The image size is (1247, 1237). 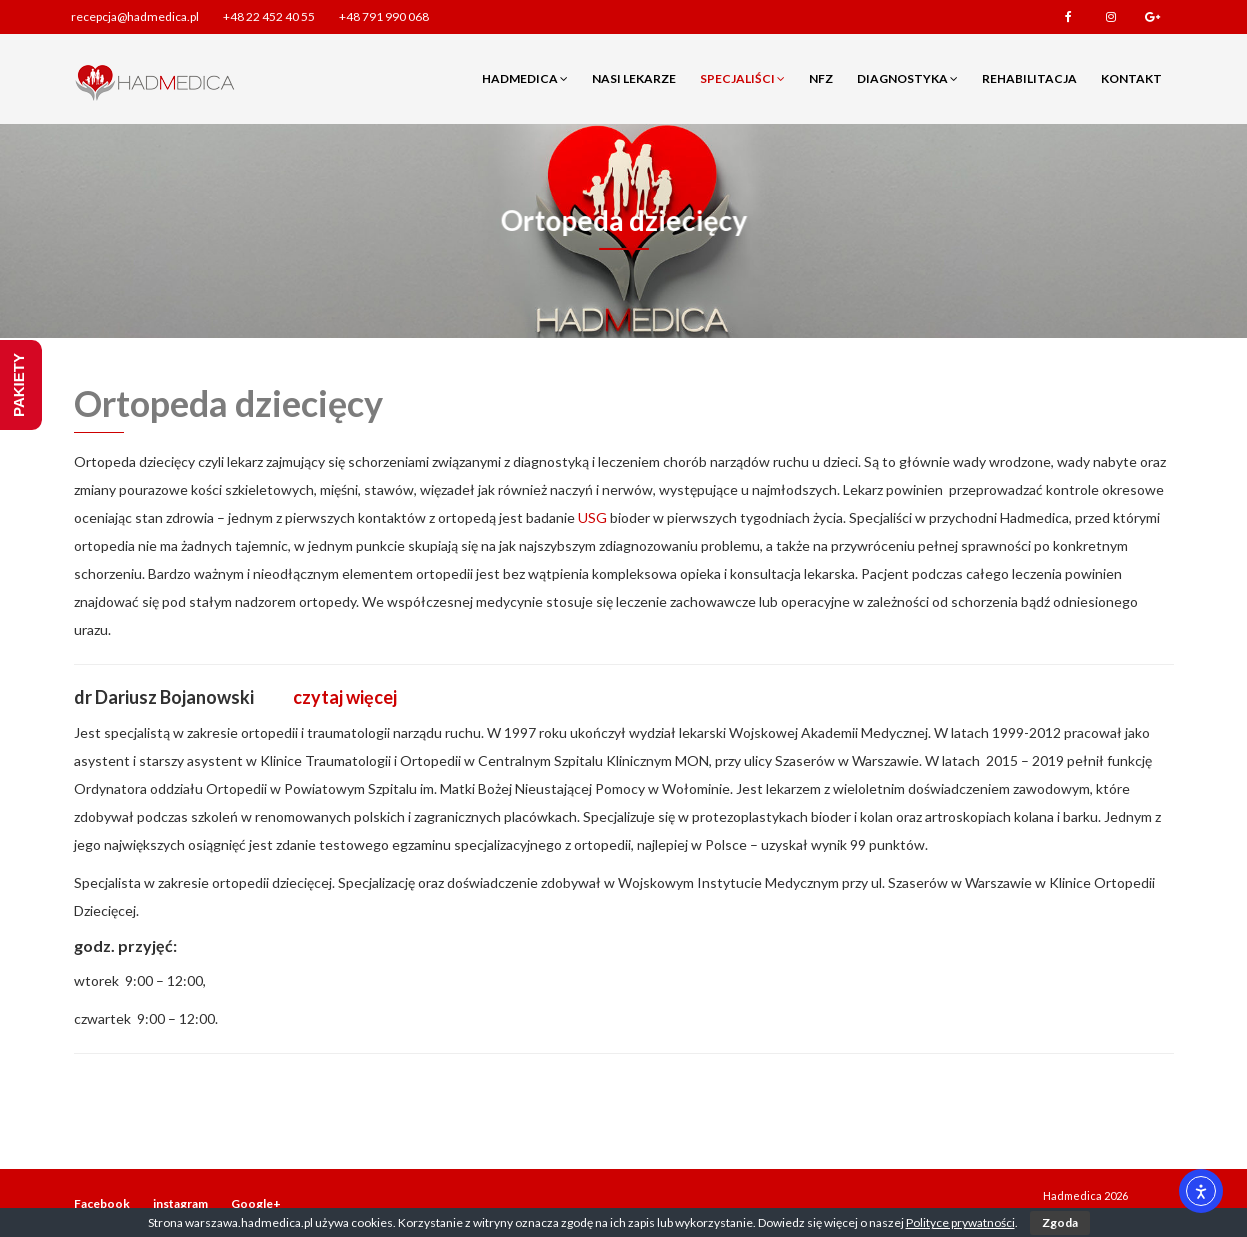 I want to click on Specjaliści, so click(x=742, y=78).